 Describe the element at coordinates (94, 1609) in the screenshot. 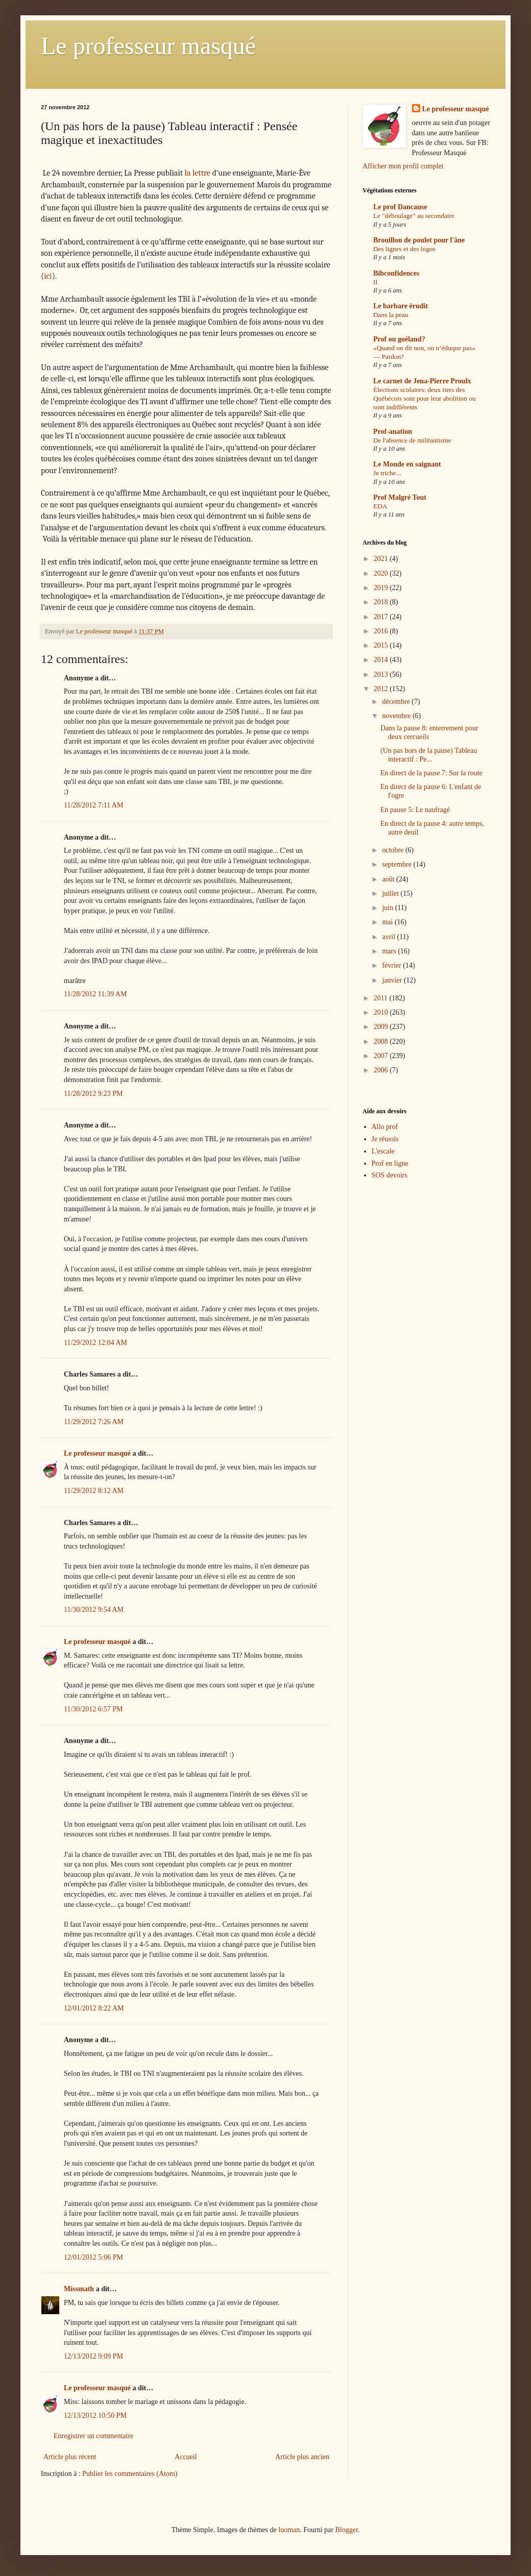

I see `11/30/2012 9:54 AM` at that location.